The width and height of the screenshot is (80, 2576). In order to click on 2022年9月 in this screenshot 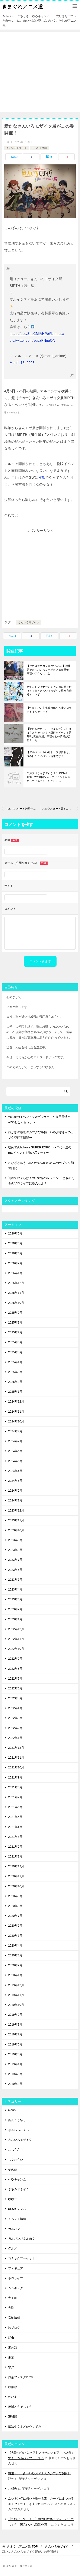, I will do `click(15, 1658)`.